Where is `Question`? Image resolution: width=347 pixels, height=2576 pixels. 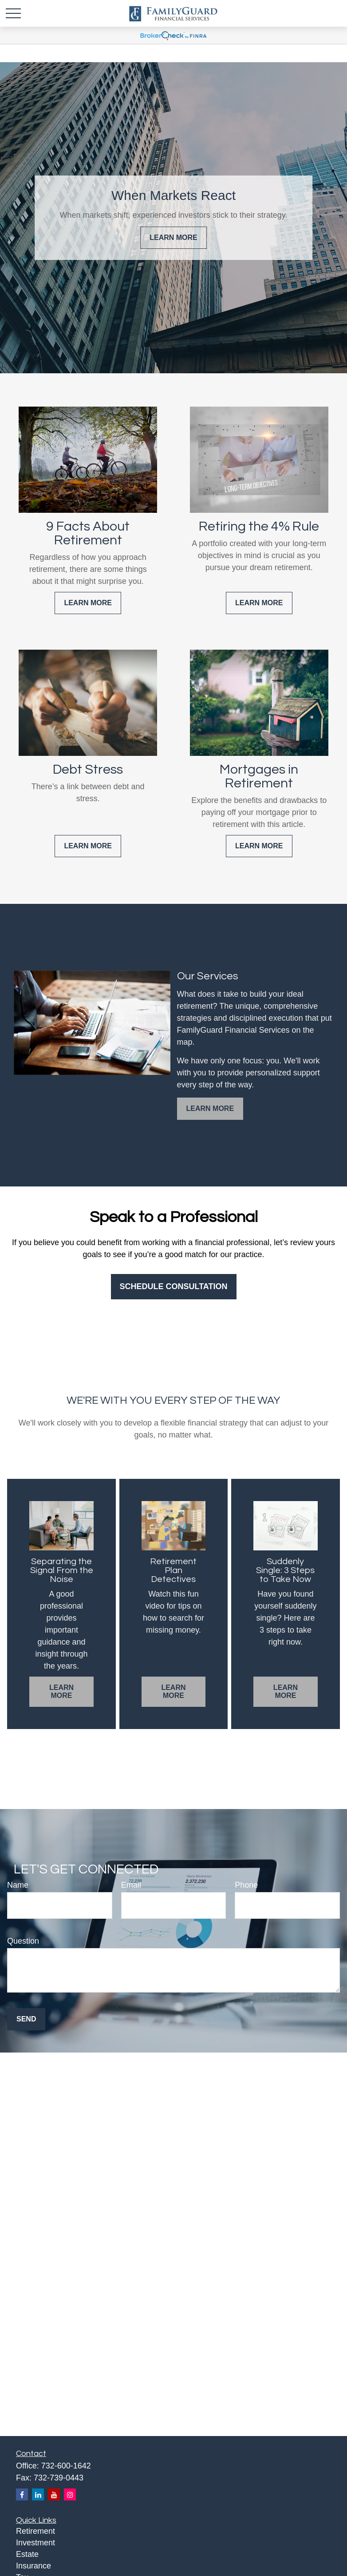 Question is located at coordinates (23, 1941).